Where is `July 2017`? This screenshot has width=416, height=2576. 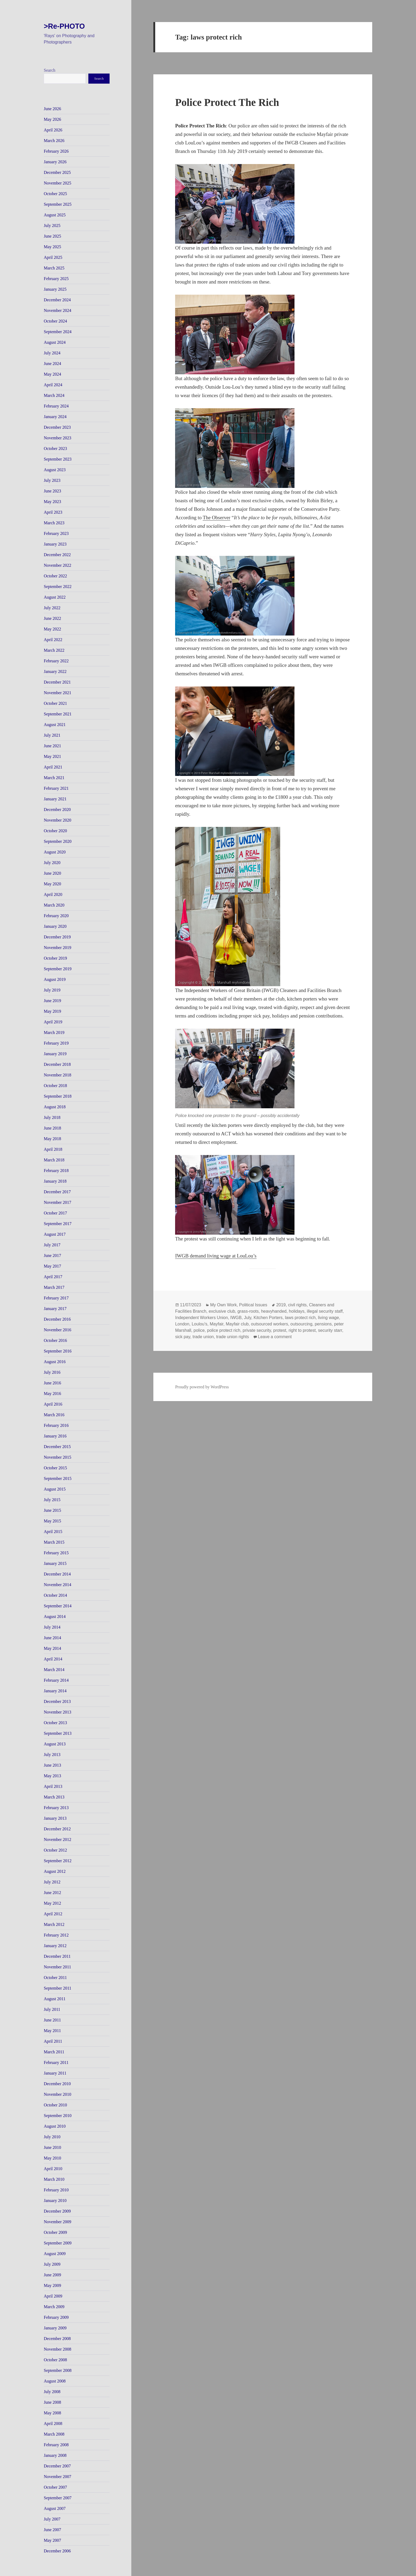 July 2017 is located at coordinates (52, 1245).